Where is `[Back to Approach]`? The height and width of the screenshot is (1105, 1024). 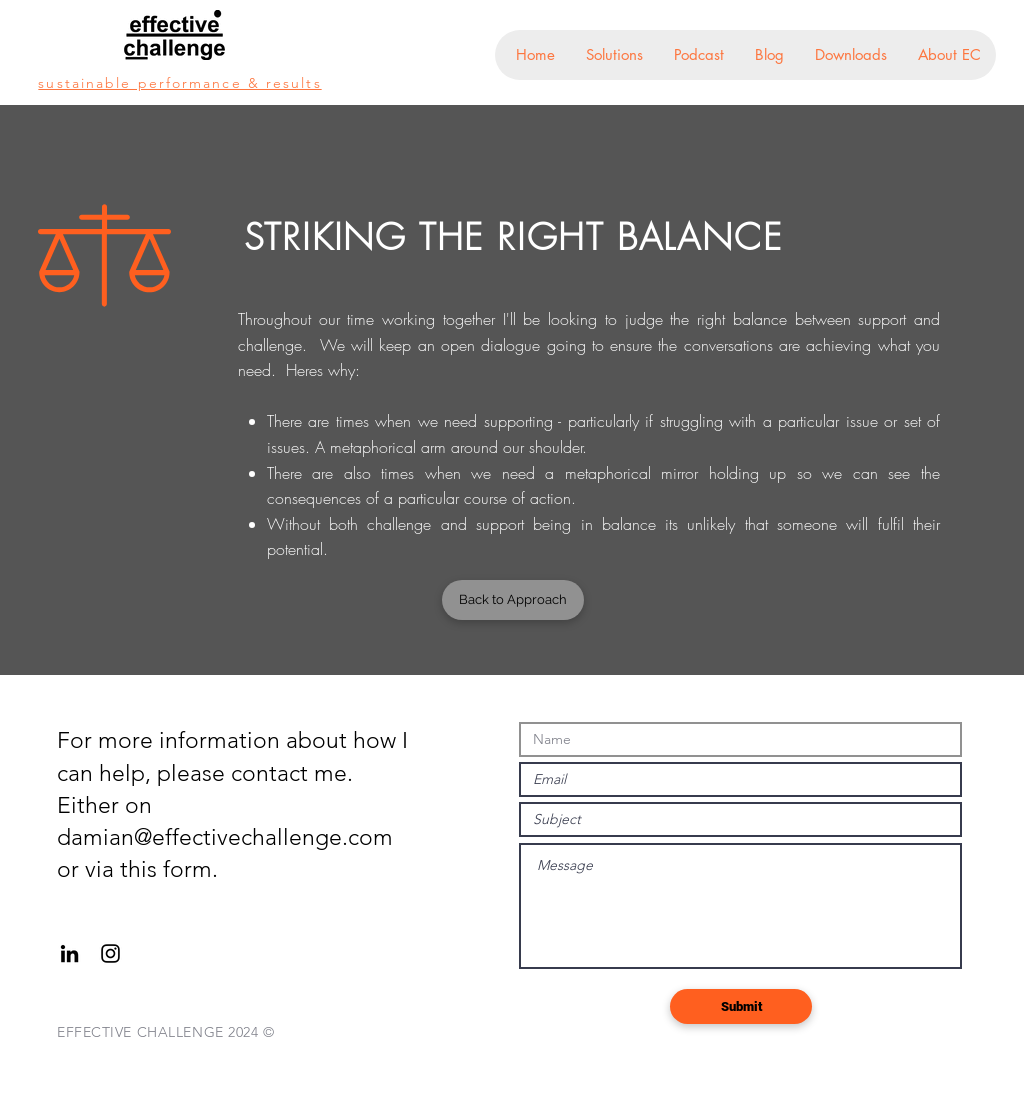 [Back to Approach] is located at coordinates (513, 600).